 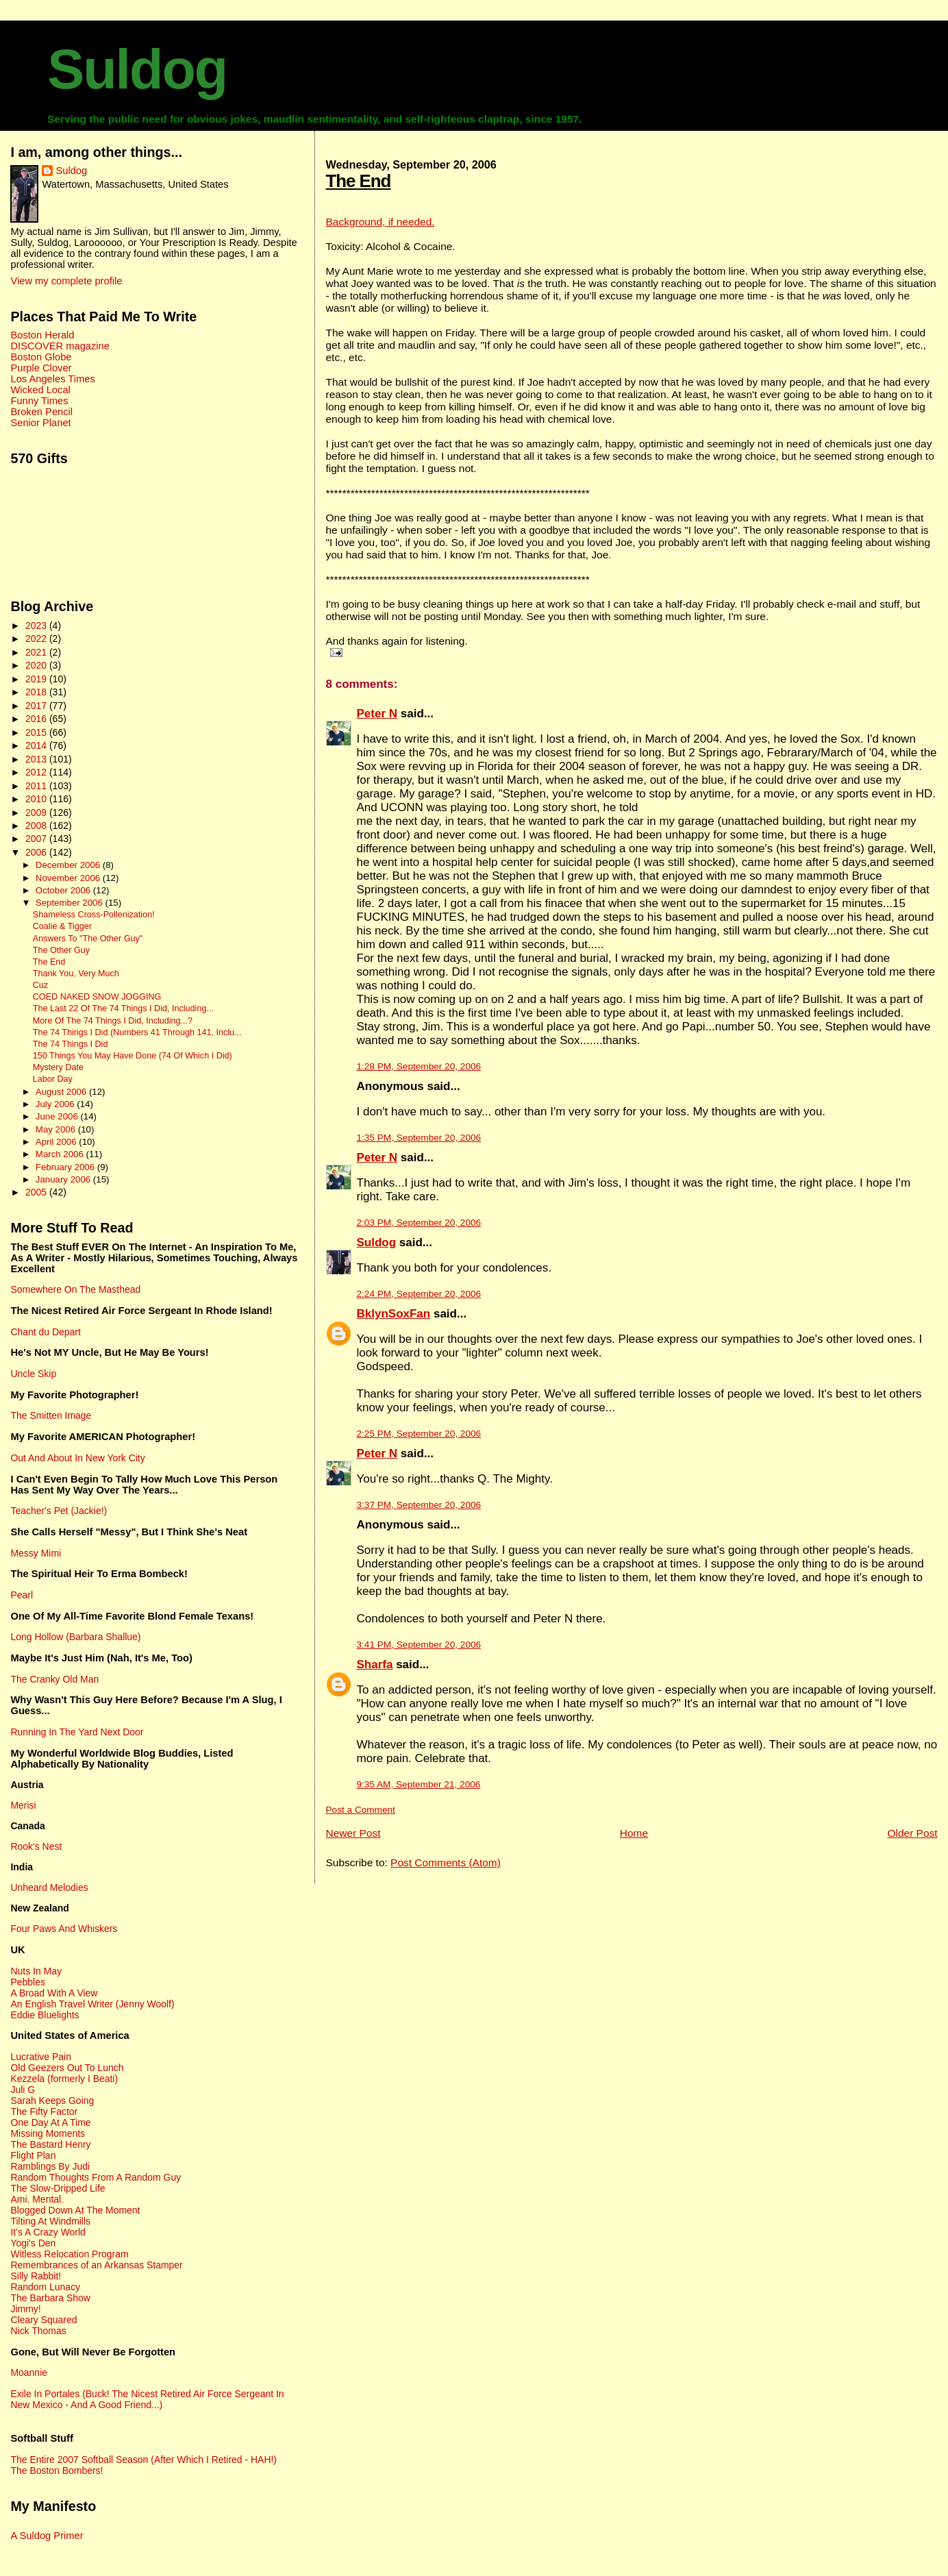 I want to click on The Entire 2007 Softball Season (After Which I Retired - HAH!), so click(x=143, y=2459).